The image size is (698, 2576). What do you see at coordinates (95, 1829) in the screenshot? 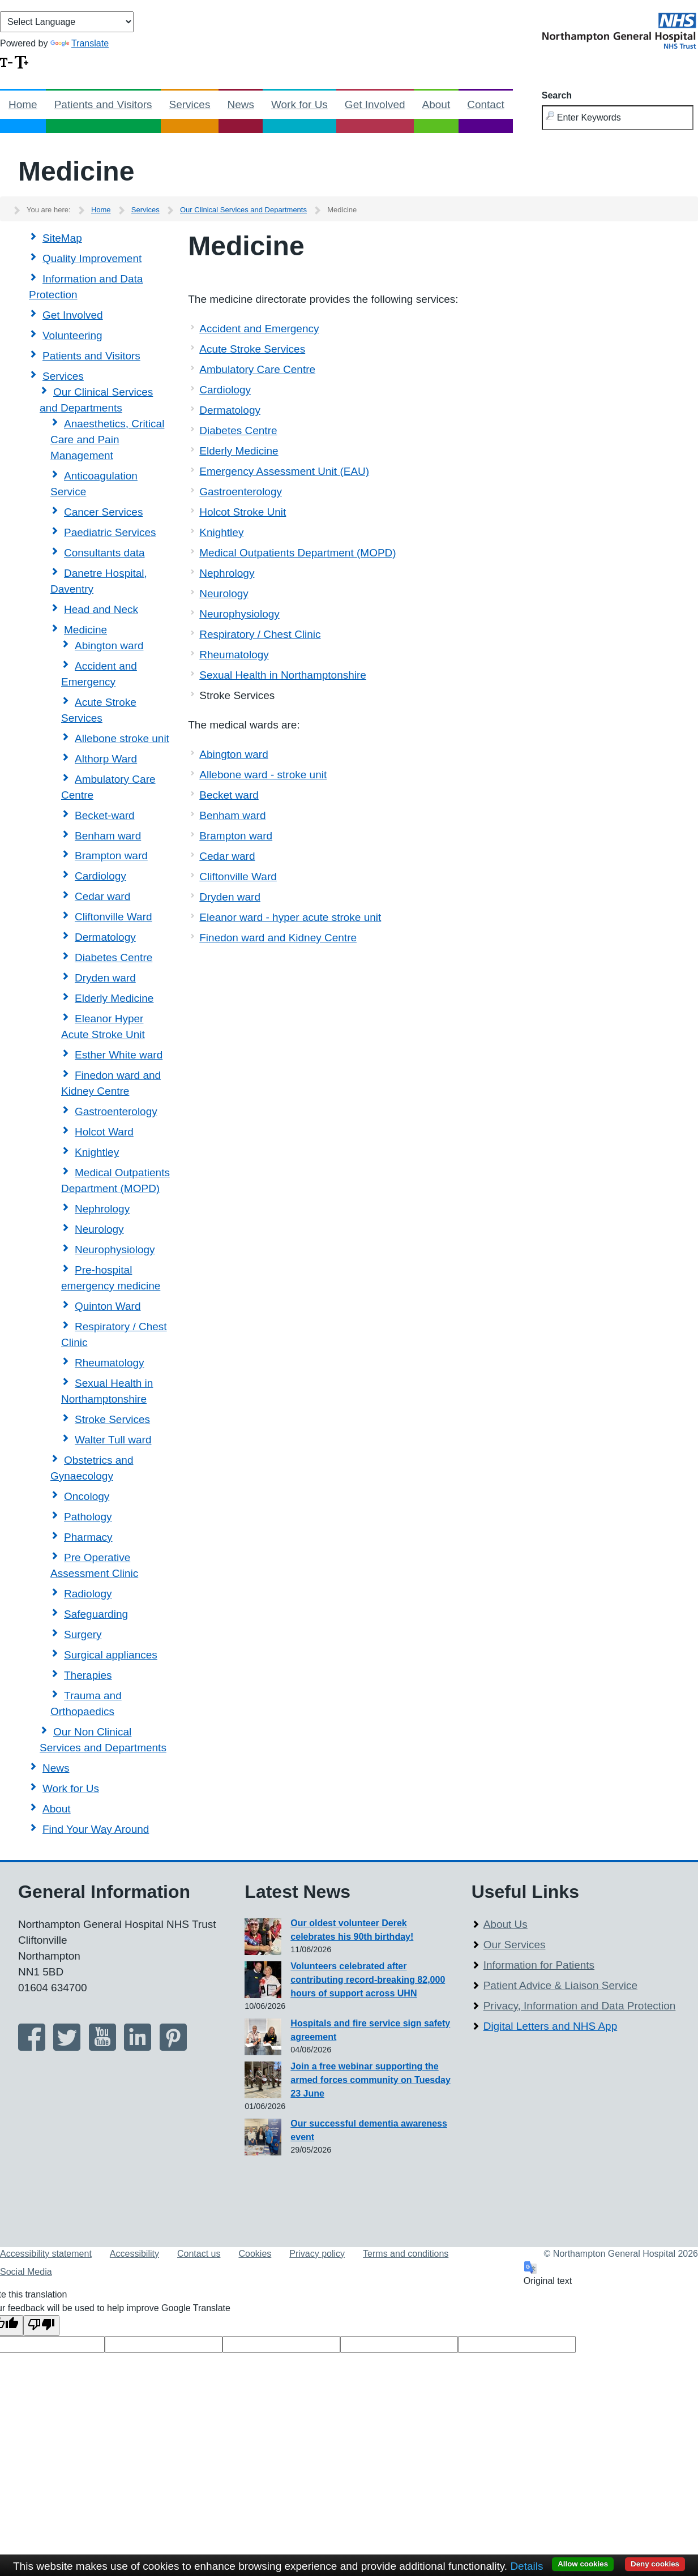
I see `Find Your Way Around` at bounding box center [95, 1829].